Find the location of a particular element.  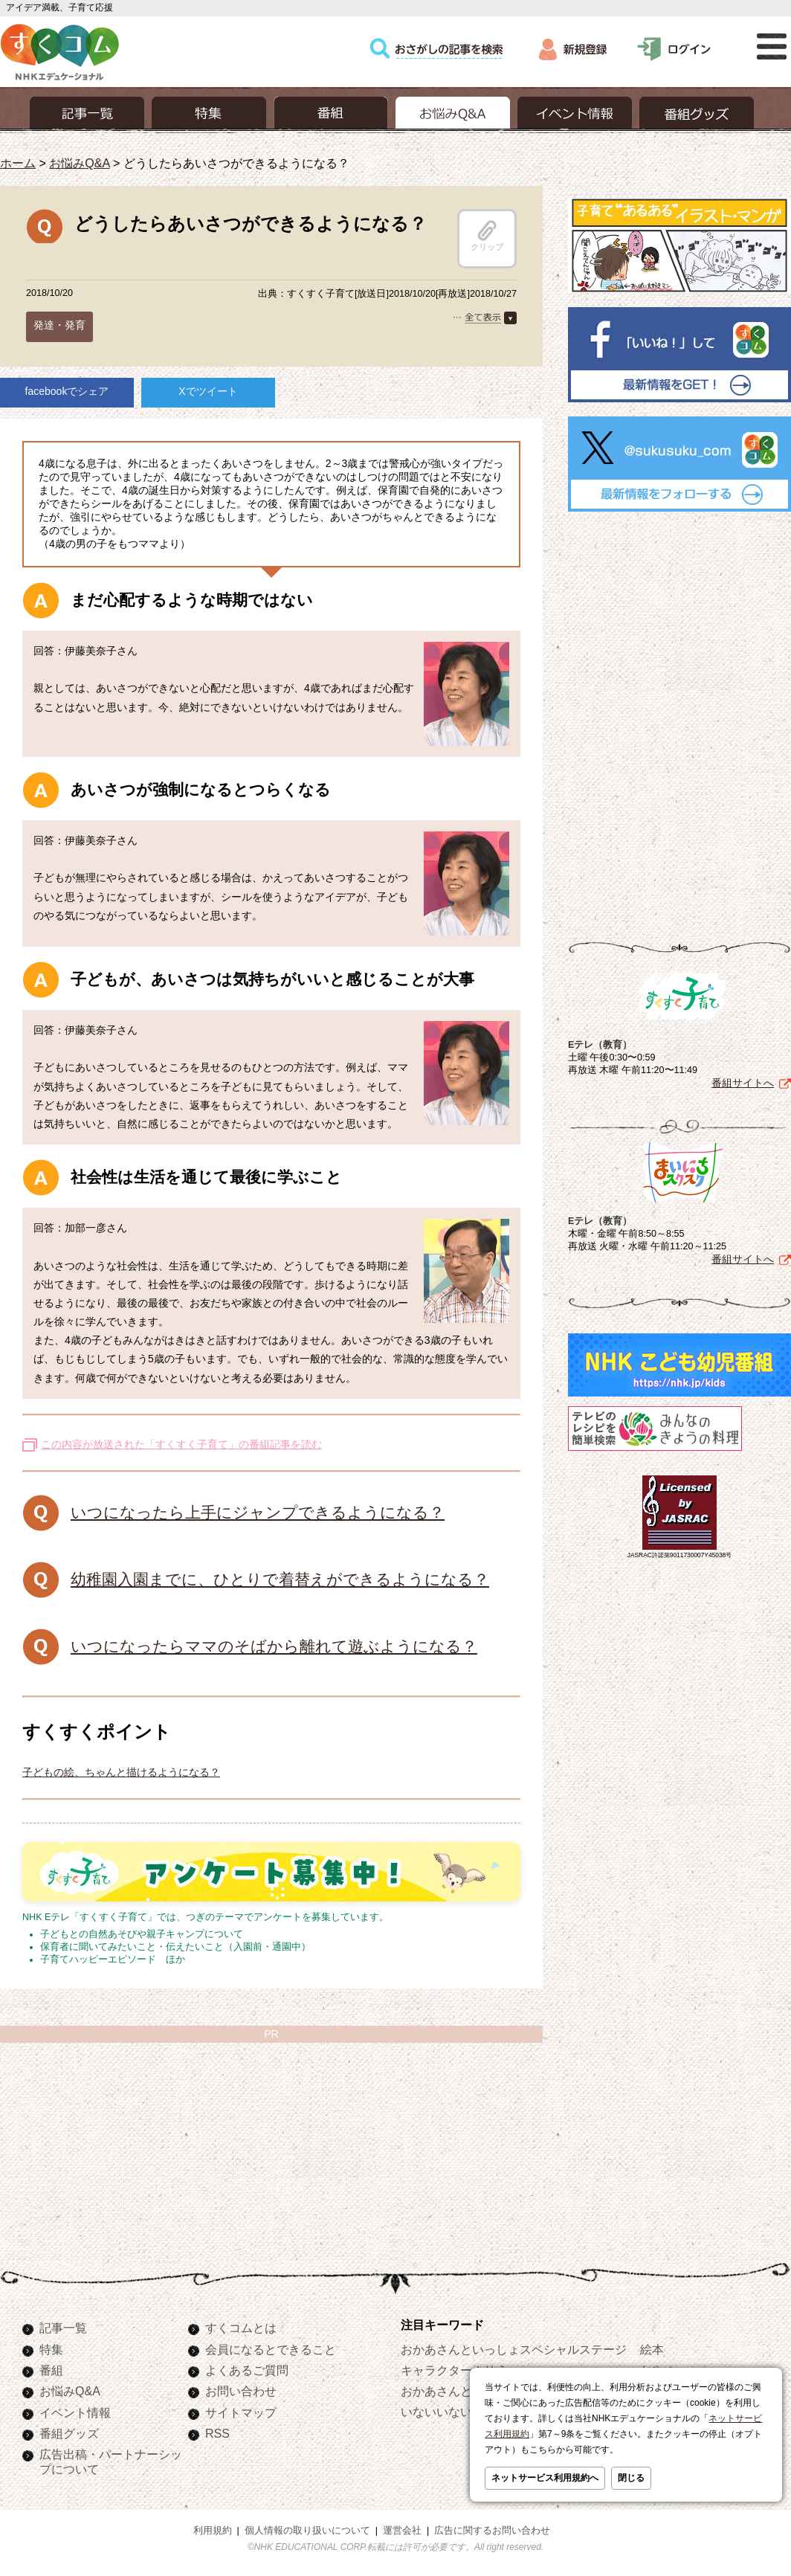

お悩みQ&A is located at coordinates (79, 163).